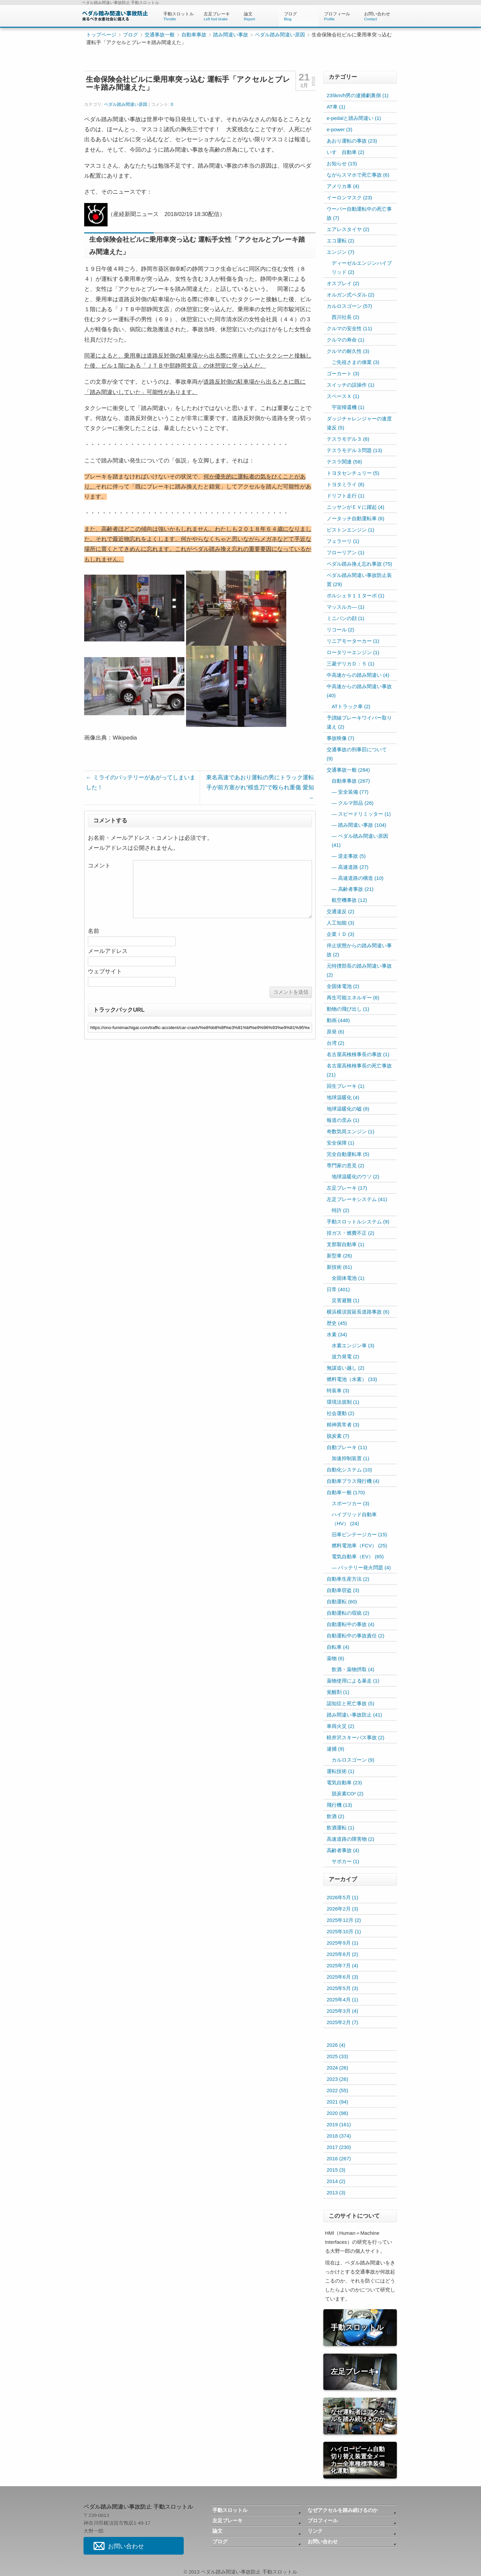 This screenshot has width=481, height=2576. Describe the element at coordinates (339, 2124) in the screenshot. I see `2019` at that location.